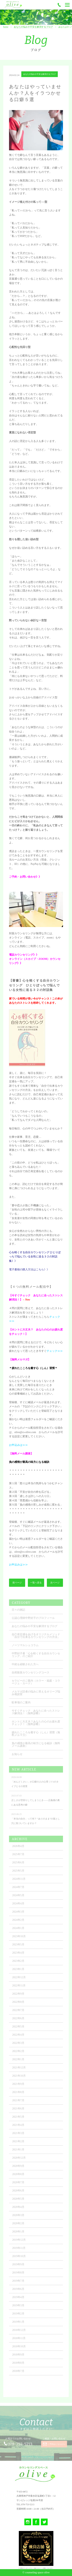  I want to click on お知らせ, so click(17, 1756).